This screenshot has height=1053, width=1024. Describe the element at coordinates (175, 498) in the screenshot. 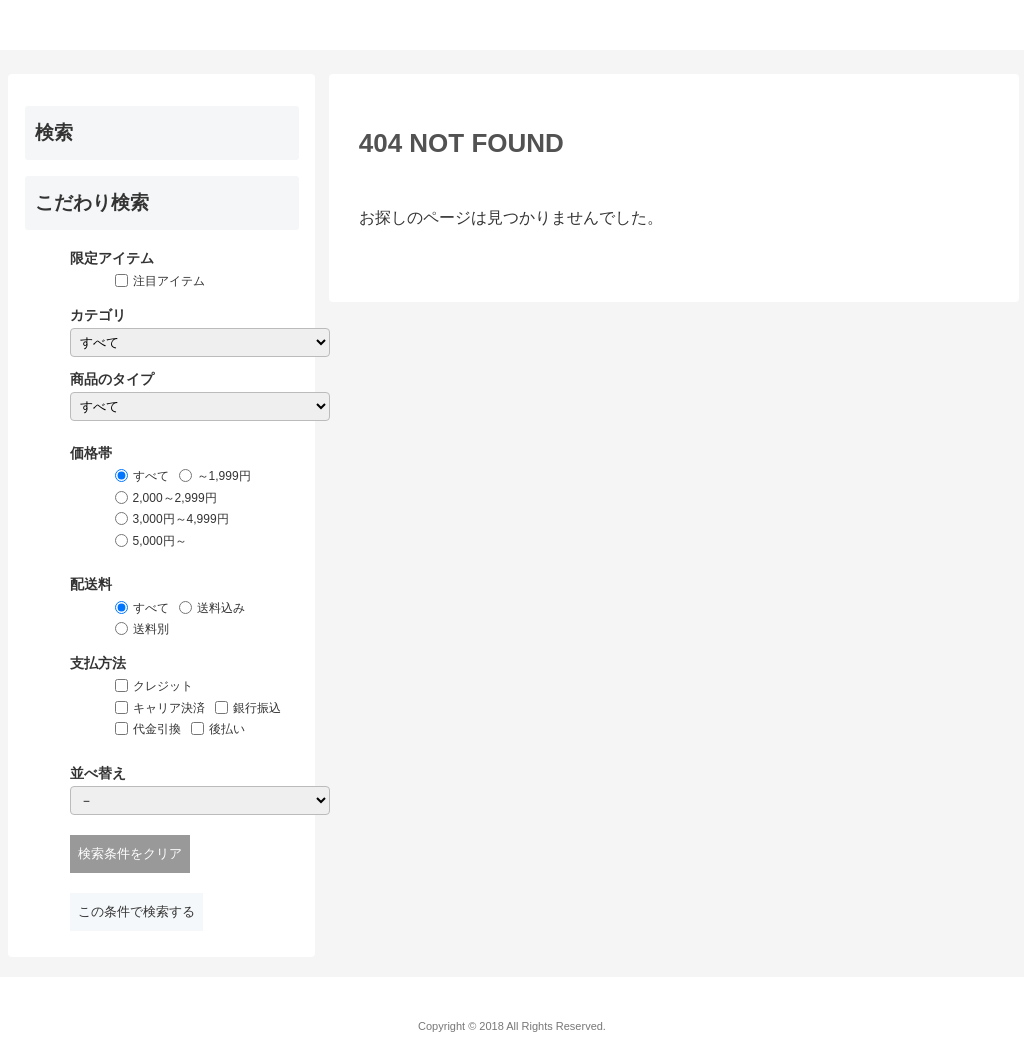

I see `2,000～2,999円` at that location.